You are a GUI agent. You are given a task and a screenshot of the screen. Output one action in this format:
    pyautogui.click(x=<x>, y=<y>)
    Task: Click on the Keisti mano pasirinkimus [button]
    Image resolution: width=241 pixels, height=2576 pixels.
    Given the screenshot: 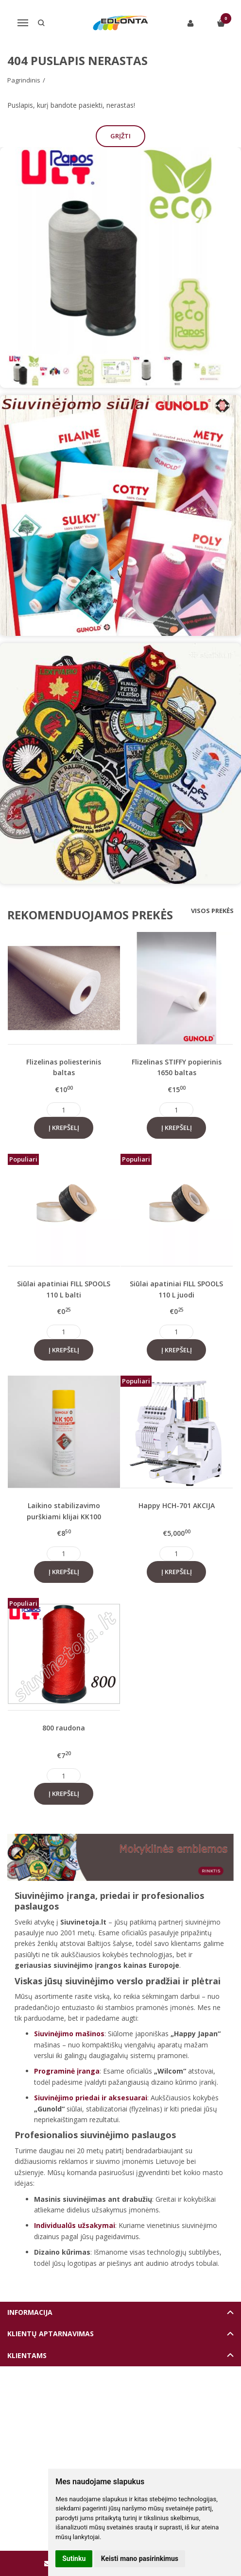 What is the action you would take?
    pyautogui.click(x=139, y=2558)
    